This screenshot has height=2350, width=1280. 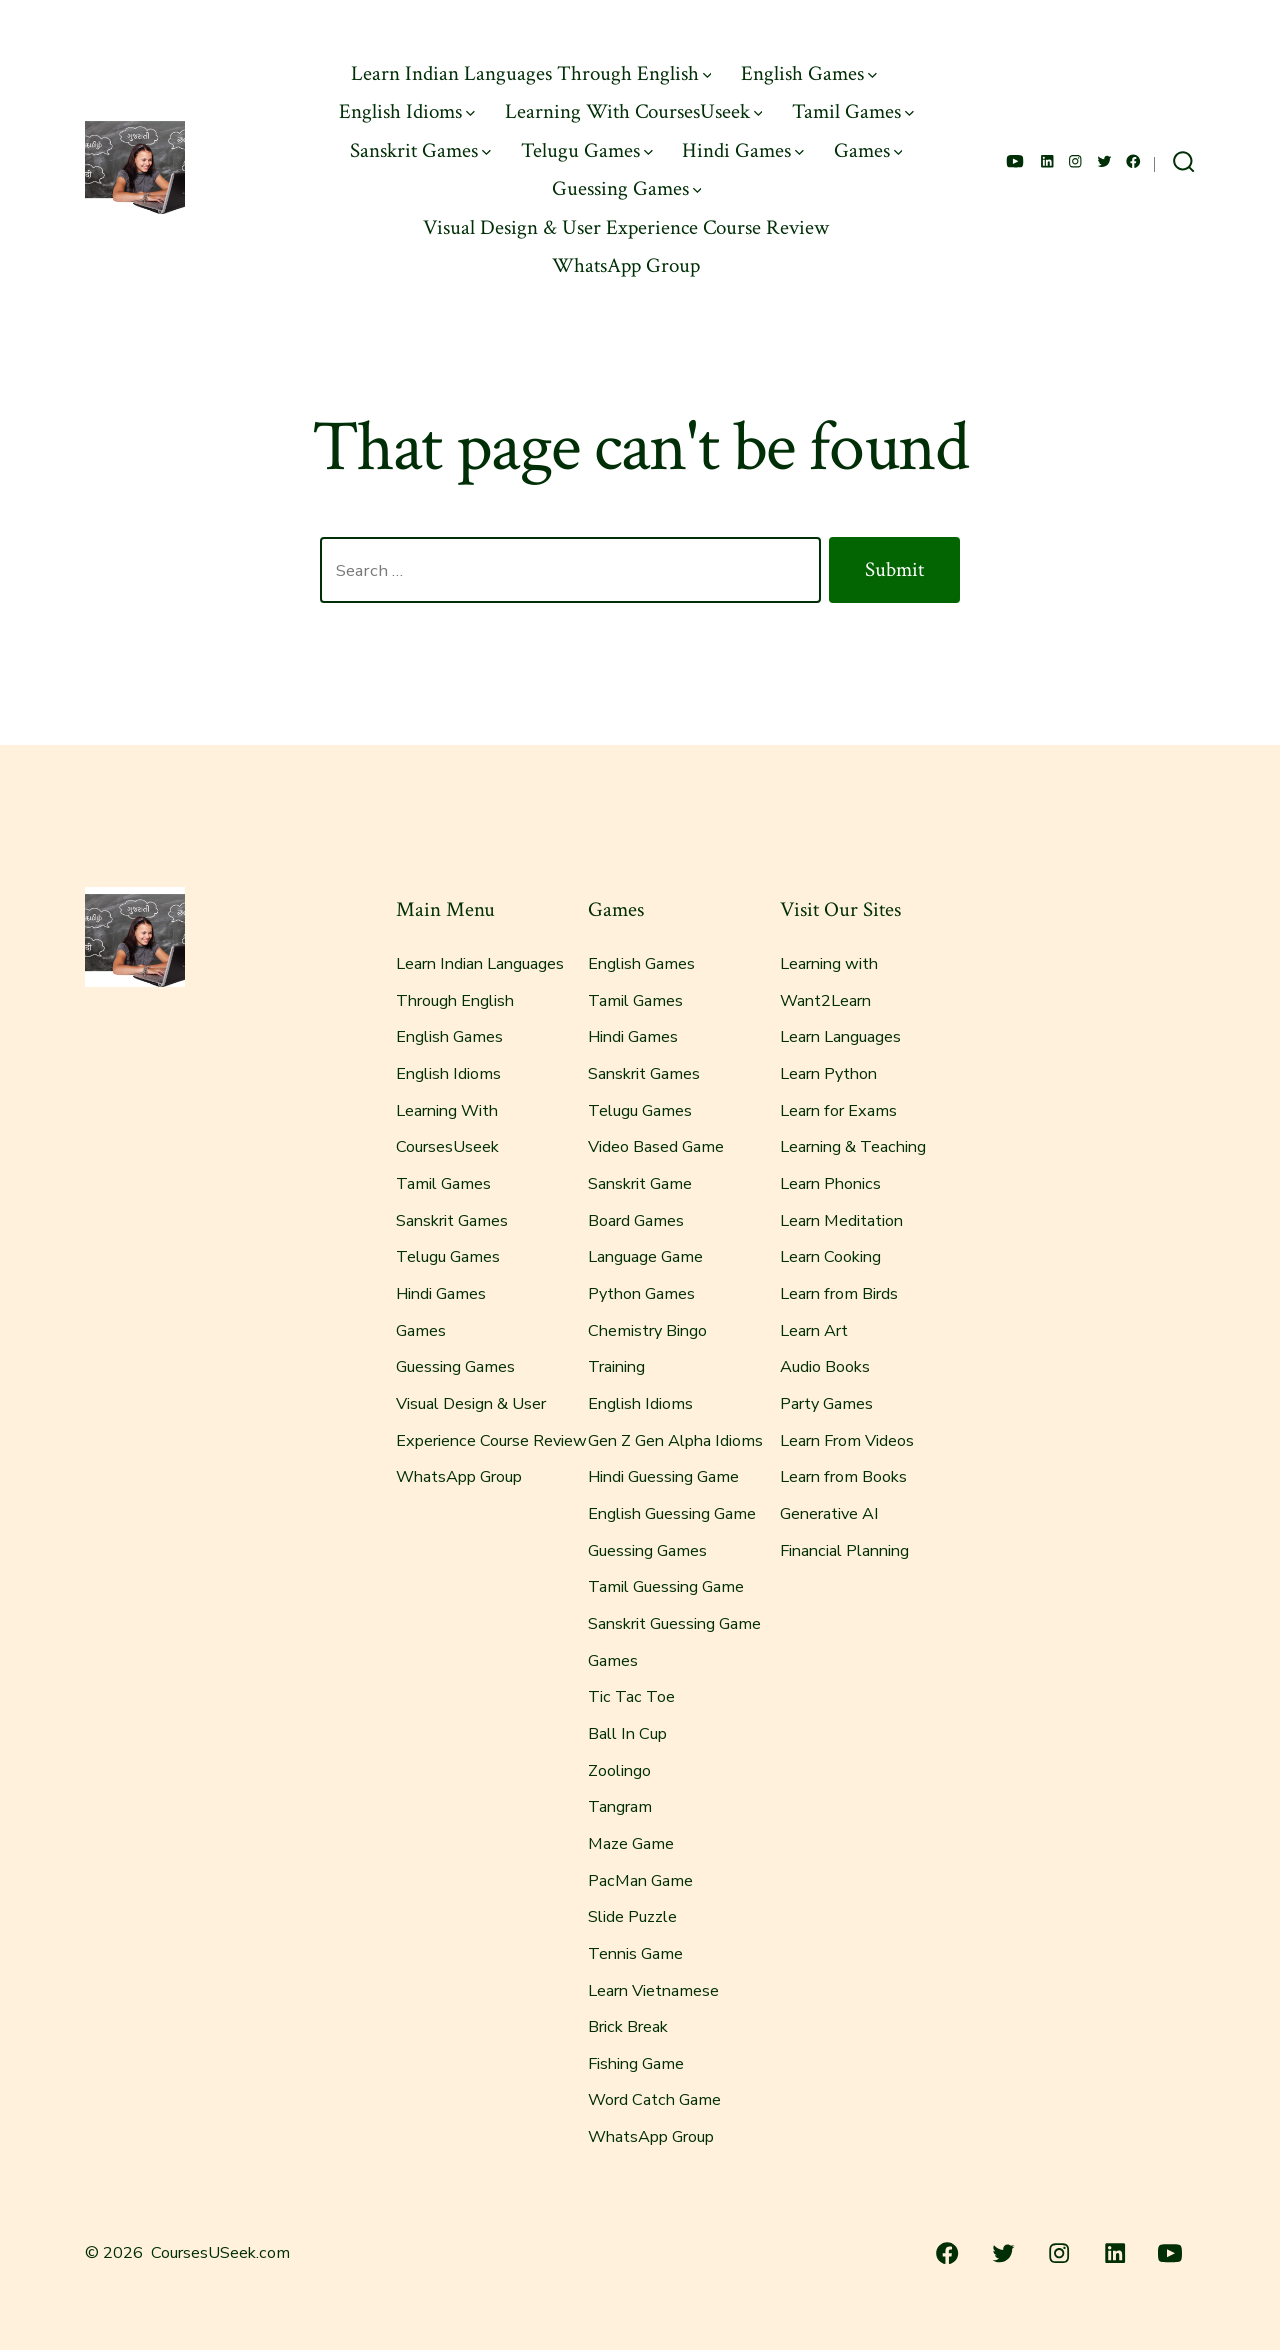 What do you see at coordinates (1104, 161) in the screenshot?
I see `[Open Twitter in a new tab]` at bounding box center [1104, 161].